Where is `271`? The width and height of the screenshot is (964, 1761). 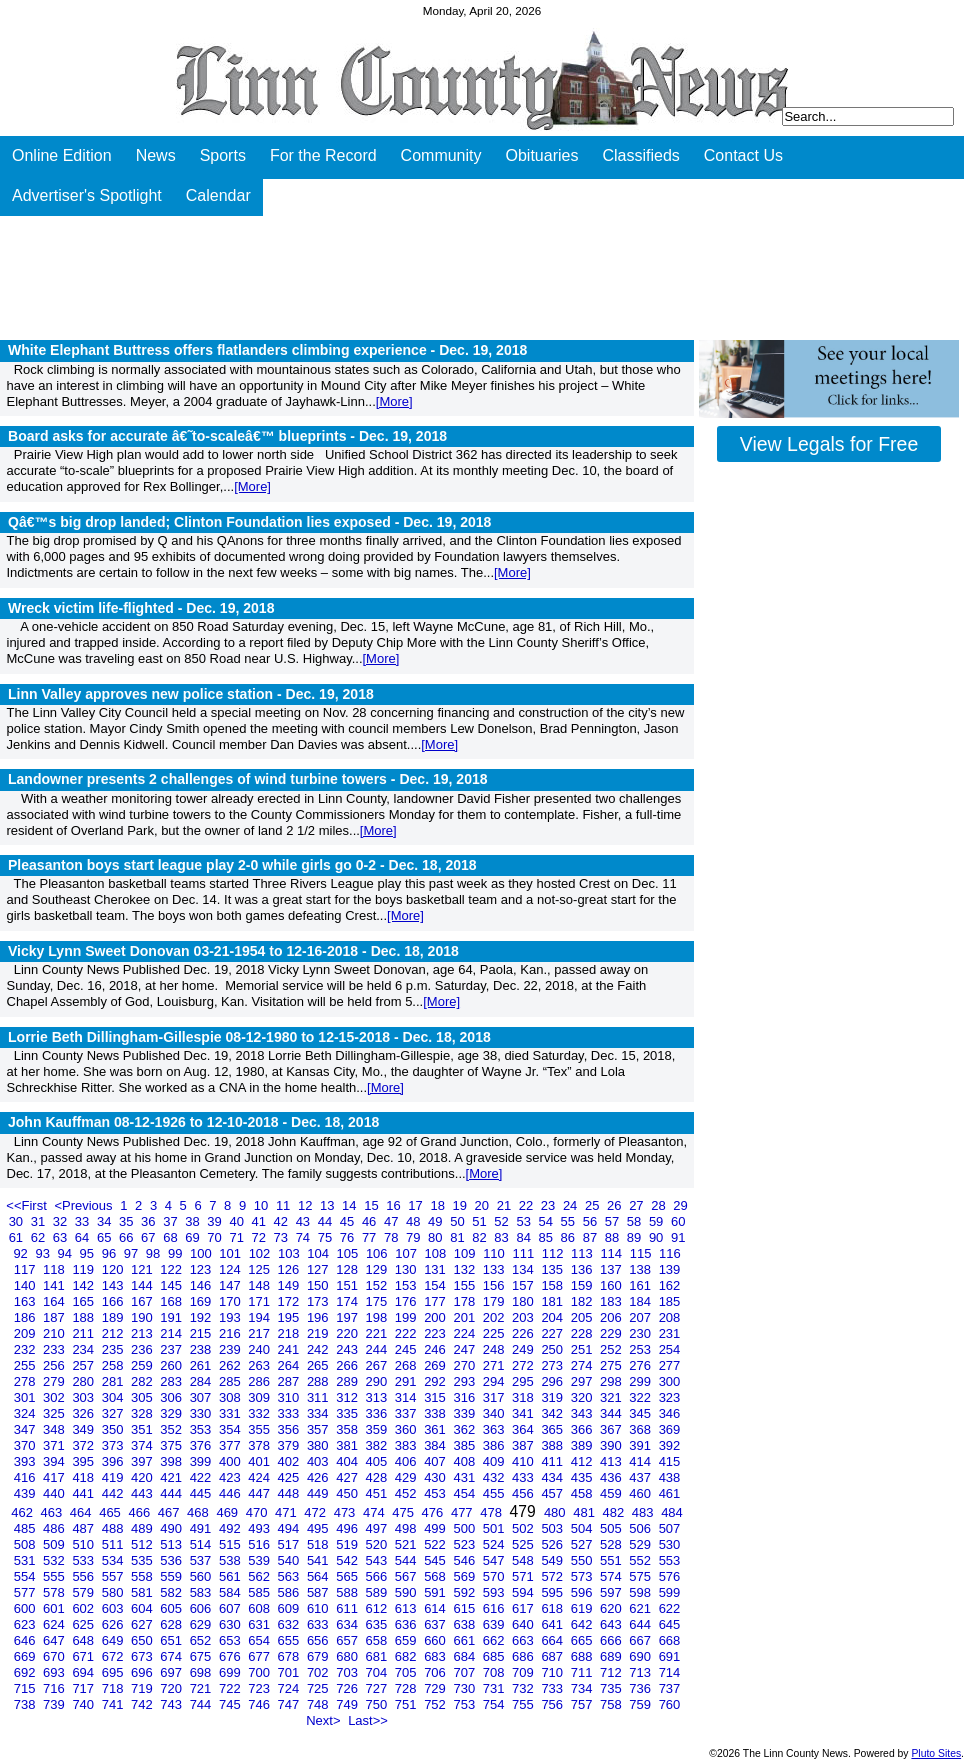
271 is located at coordinates (495, 1365).